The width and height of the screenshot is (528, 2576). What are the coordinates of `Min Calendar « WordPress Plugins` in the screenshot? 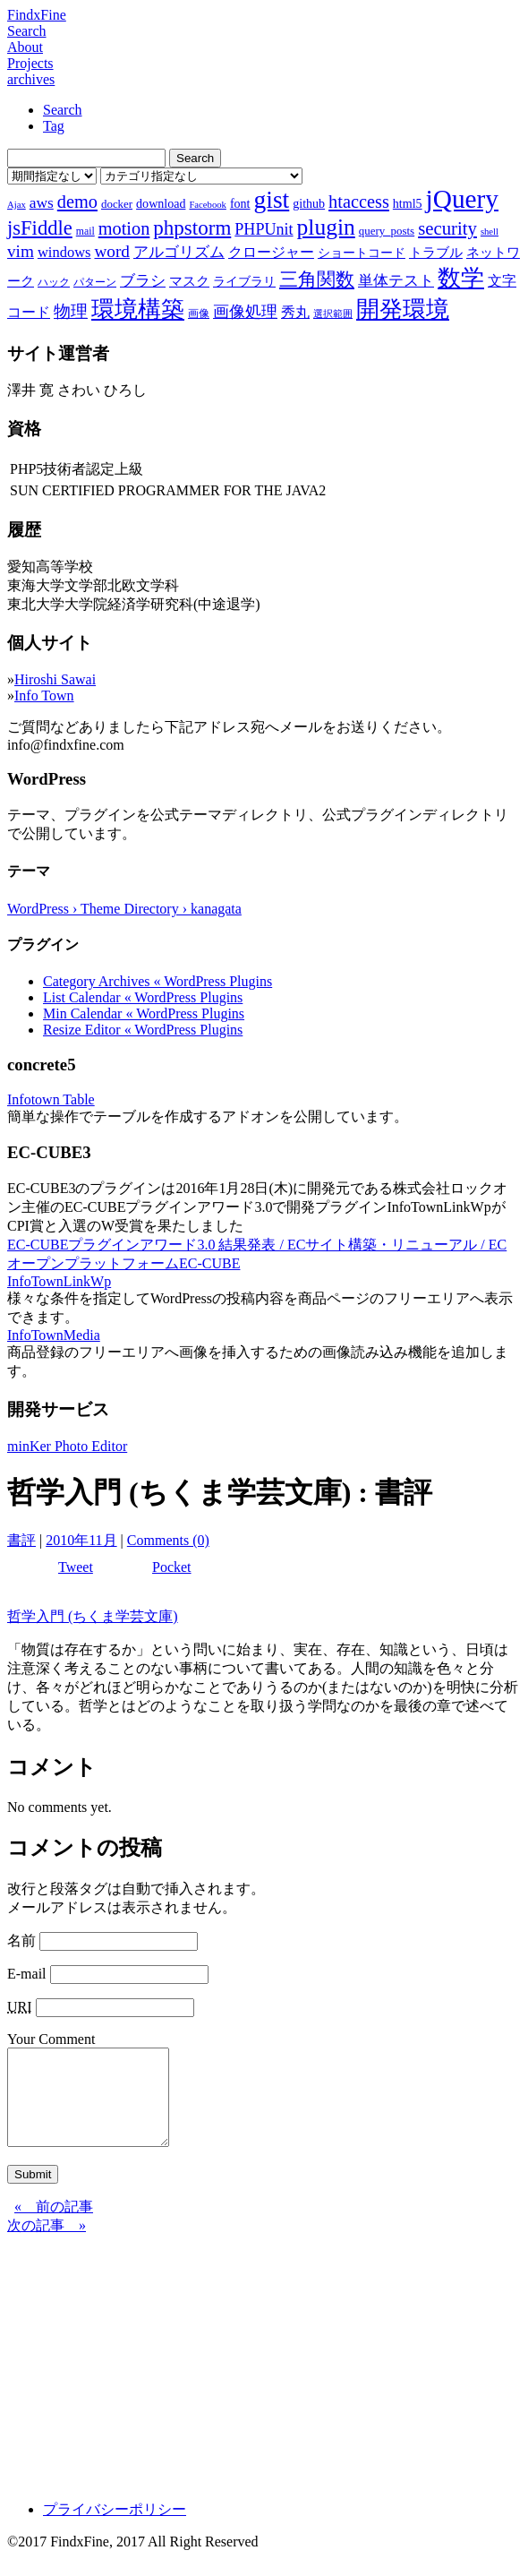 It's located at (143, 1013).